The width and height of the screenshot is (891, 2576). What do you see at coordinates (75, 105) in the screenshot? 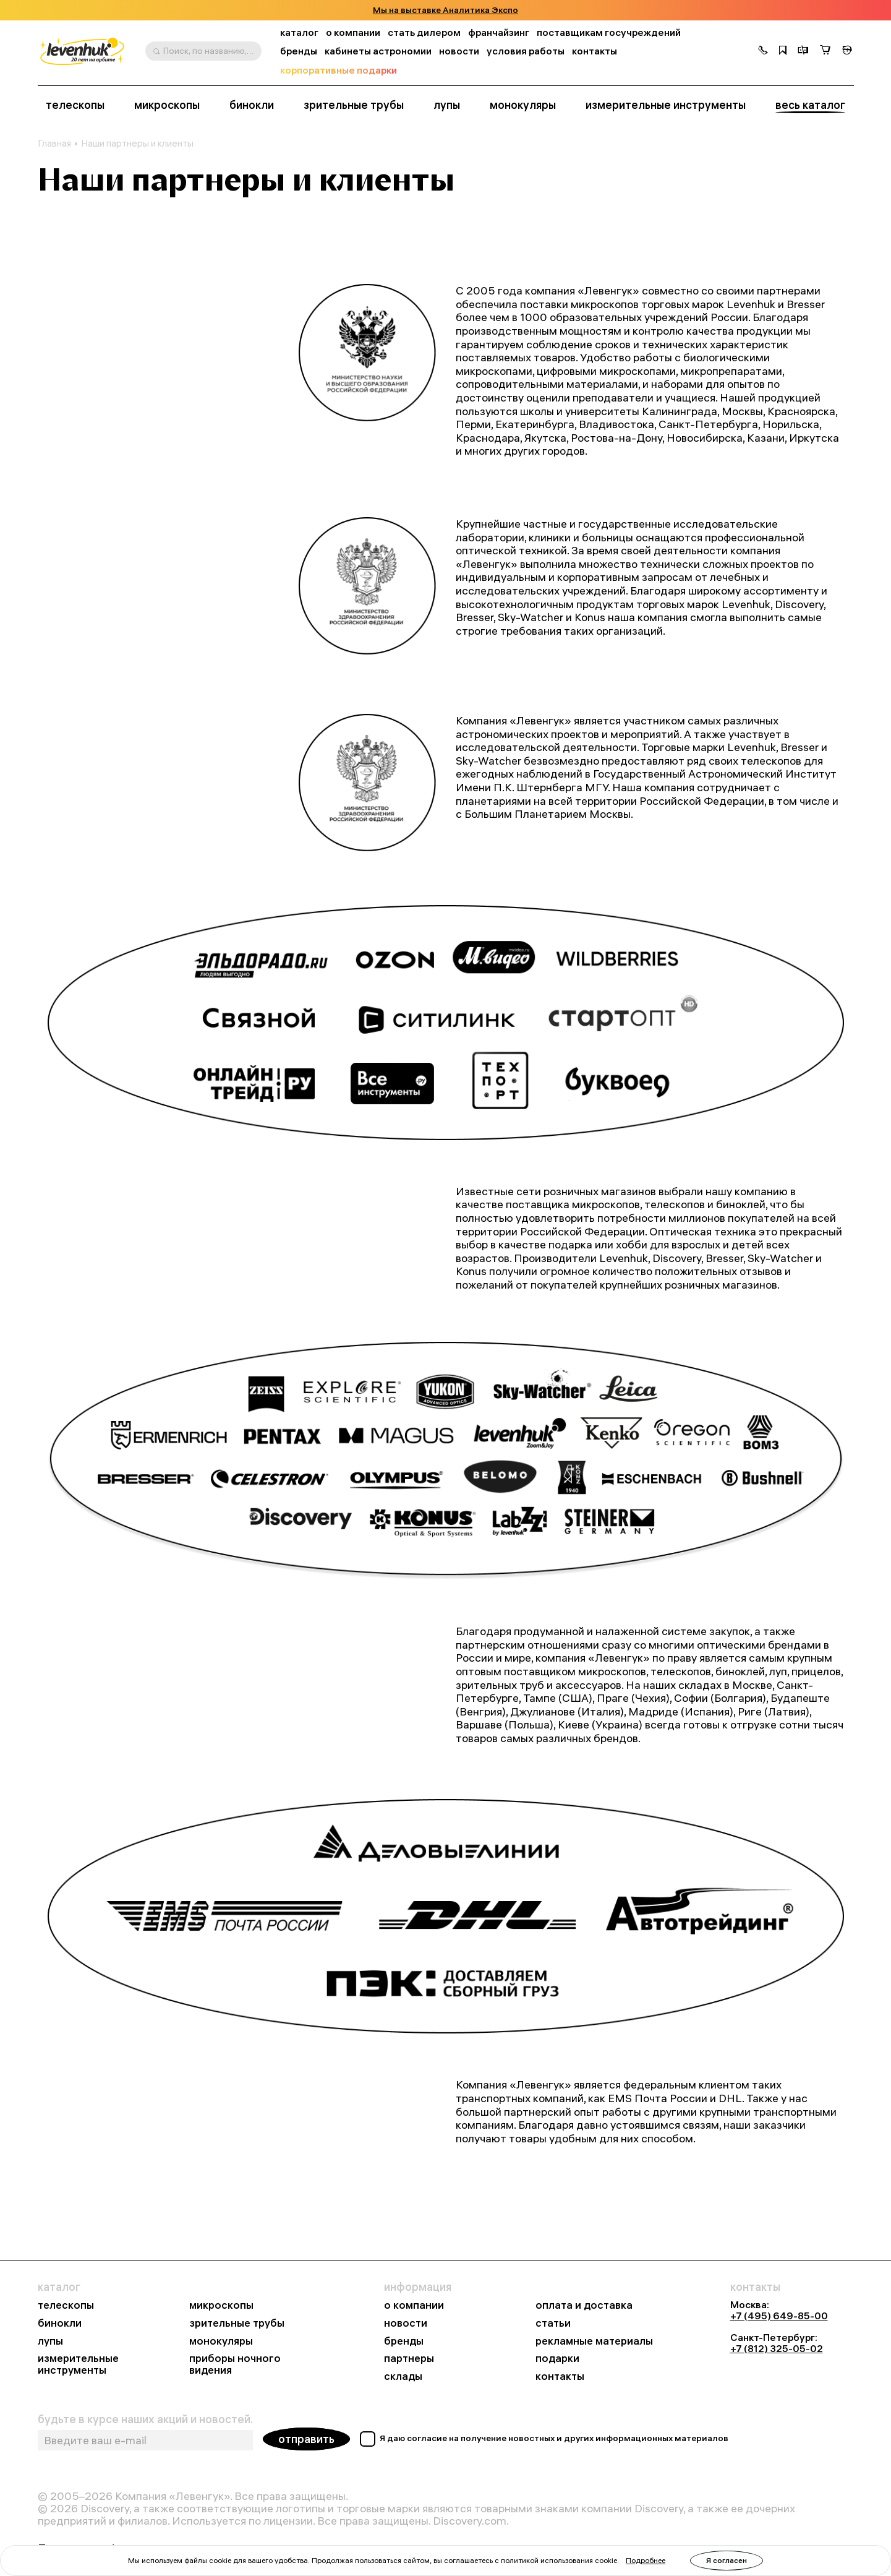
I see `телескопы` at bounding box center [75, 105].